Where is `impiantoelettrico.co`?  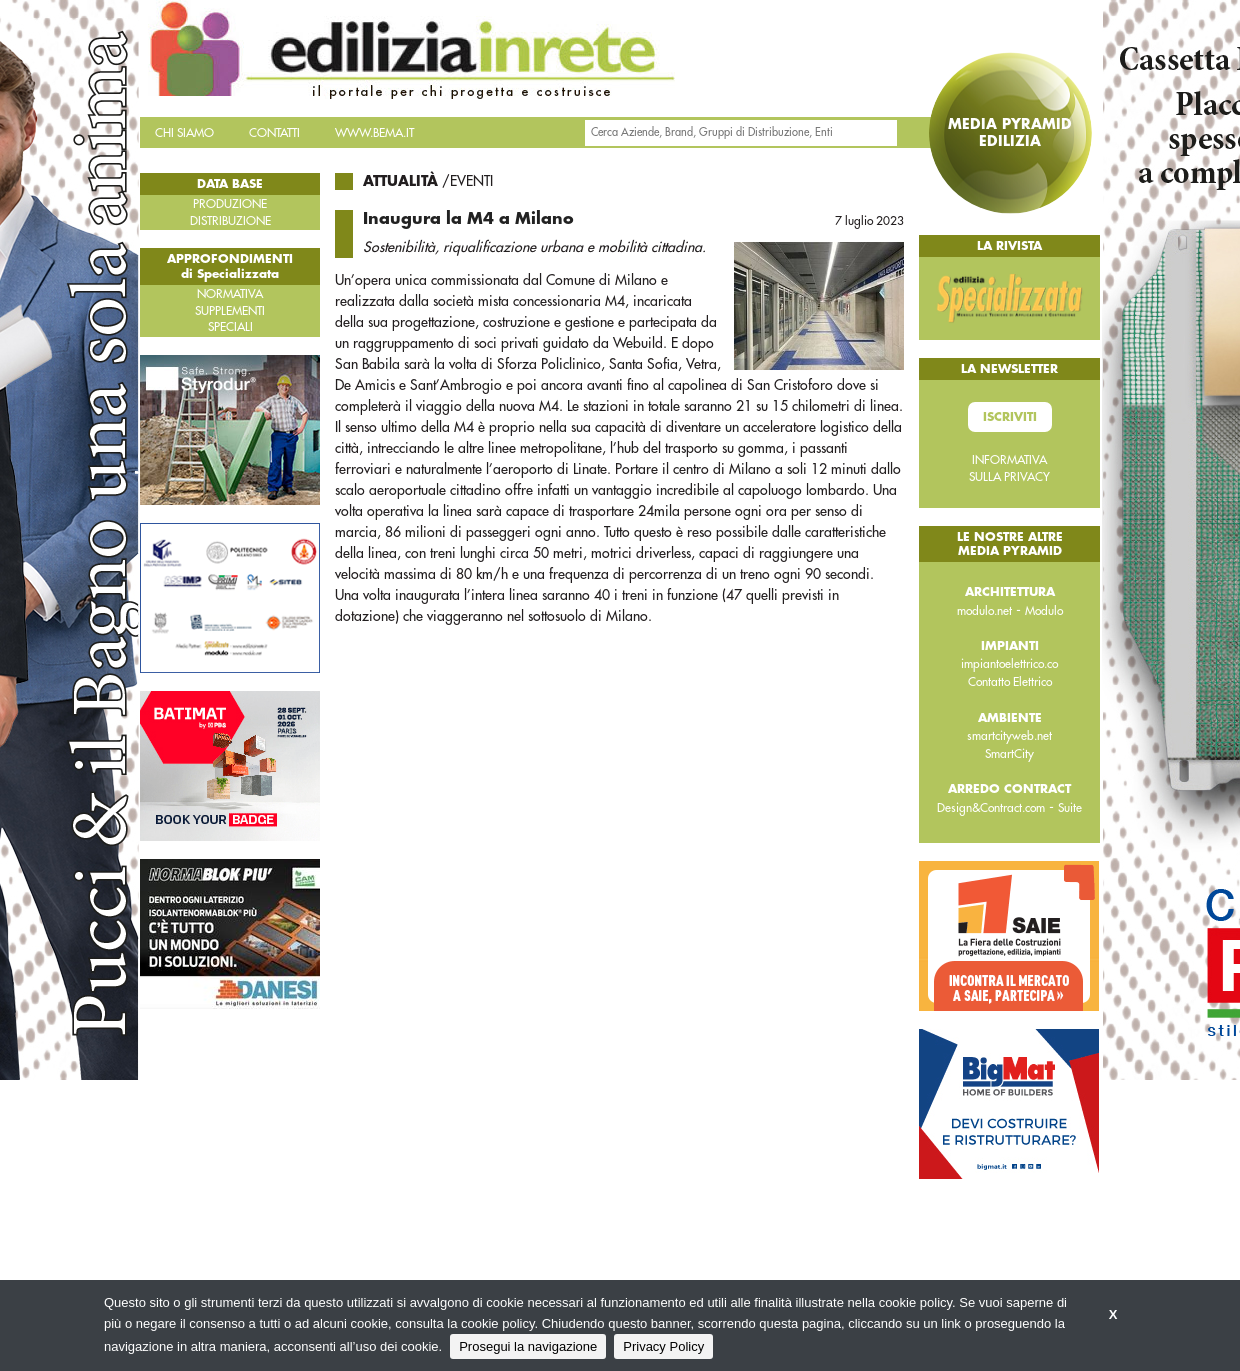
impiantoelettrico.co is located at coordinates (1009, 664).